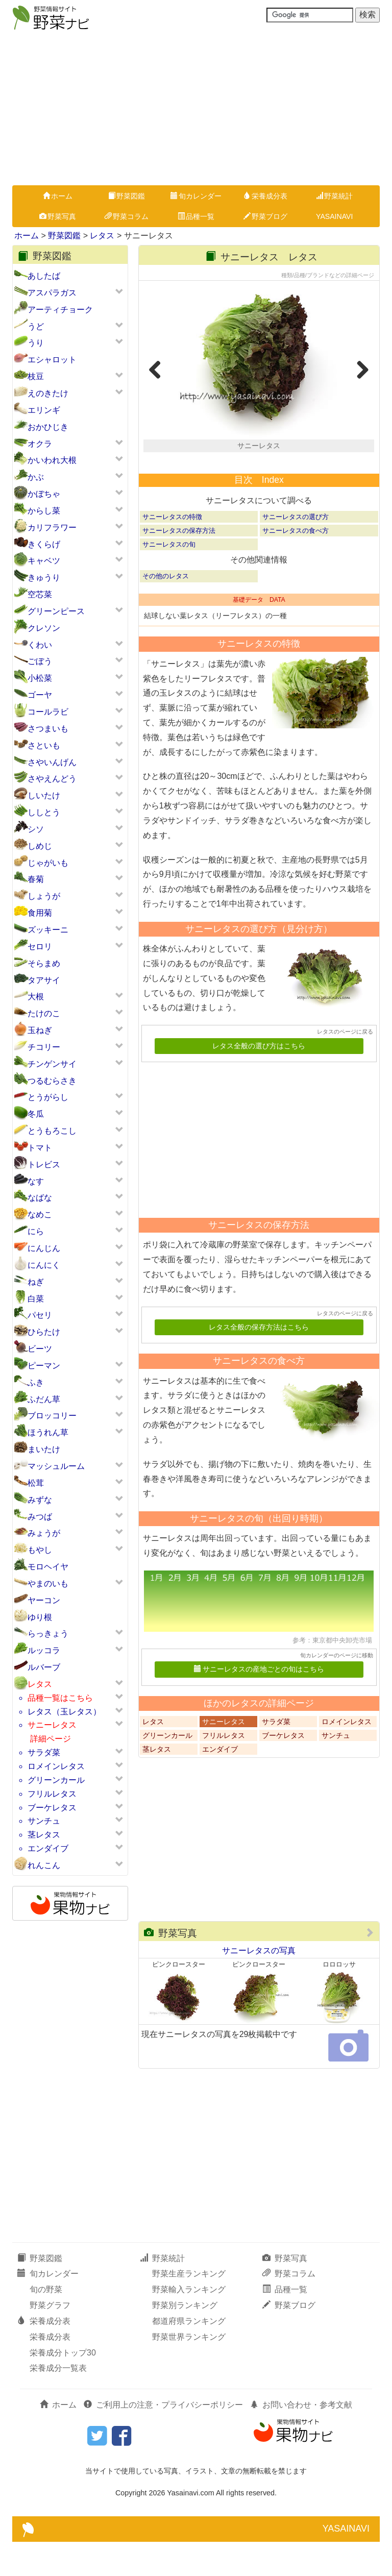  I want to click on かいわれ大根, so click(52, 460).